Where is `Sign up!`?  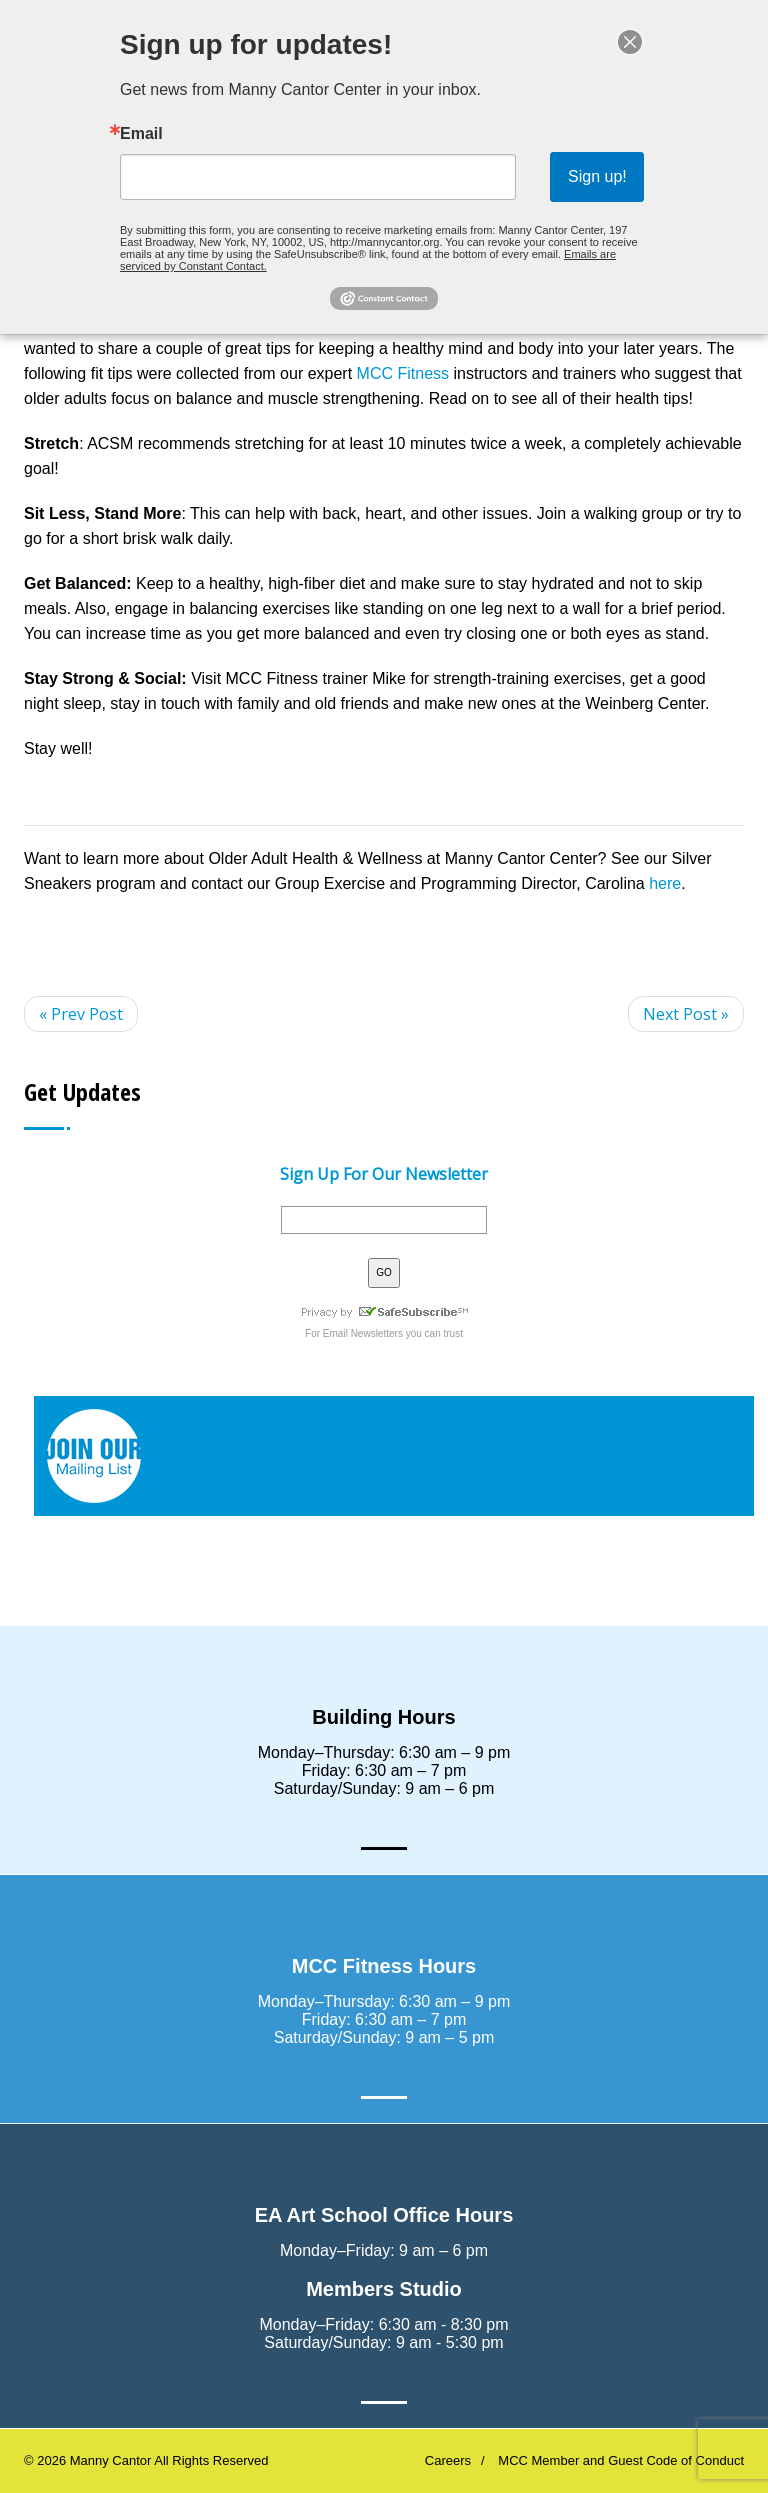
Sign up! is located at coordinates (584, 176).